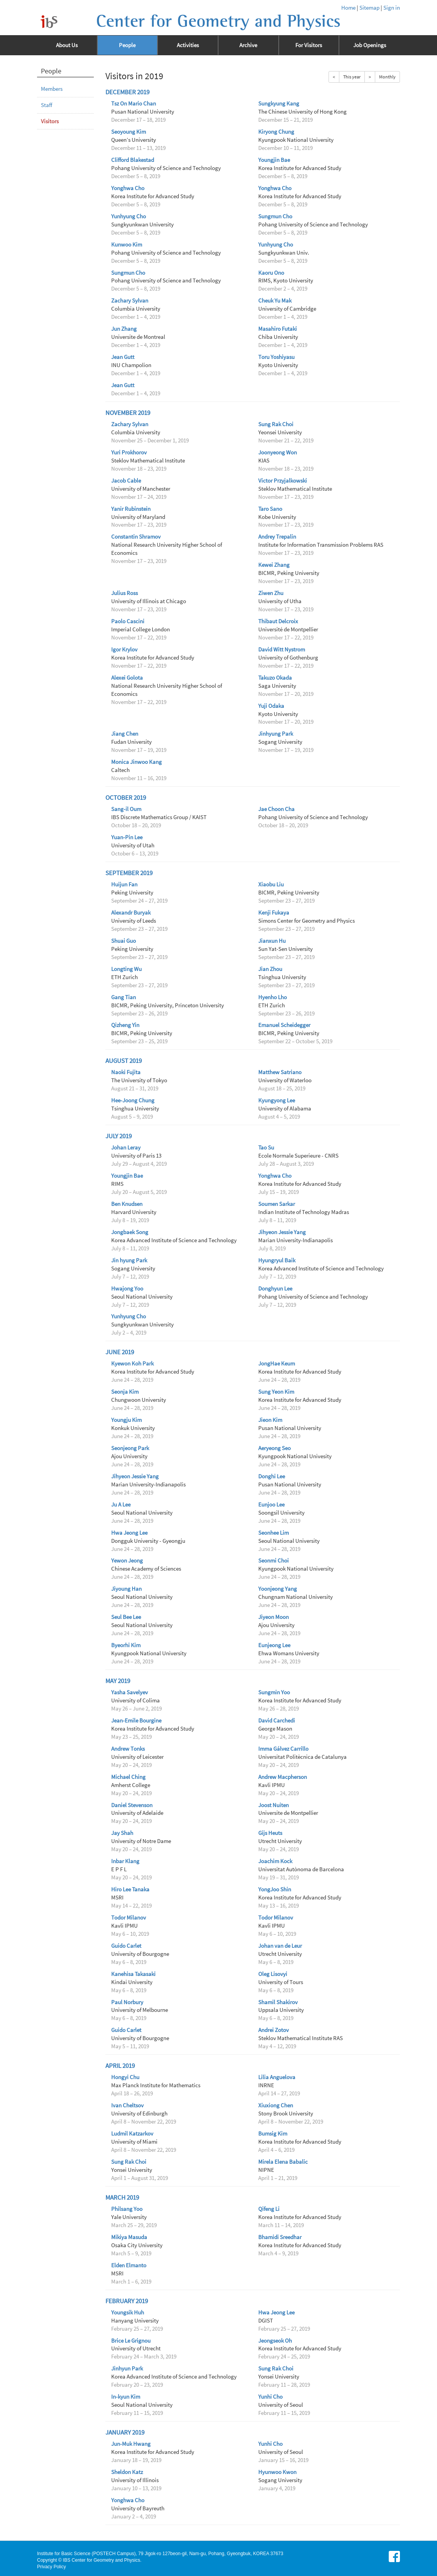 The width and height of the screenshot is (437, 2576). What do you see at coordinates (278, 621) in the screenshot?
I see `Thibaut Delcroix` at bounding box center [278, 621].